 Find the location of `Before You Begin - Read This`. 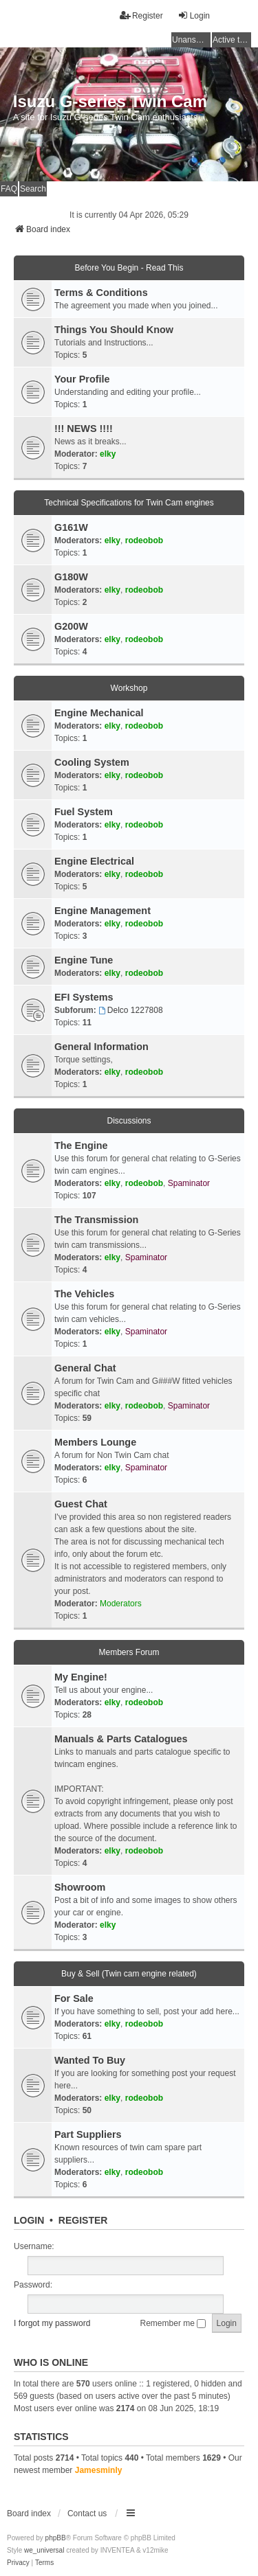

Before You Begin - Read This is located at coordinates (129, 268).